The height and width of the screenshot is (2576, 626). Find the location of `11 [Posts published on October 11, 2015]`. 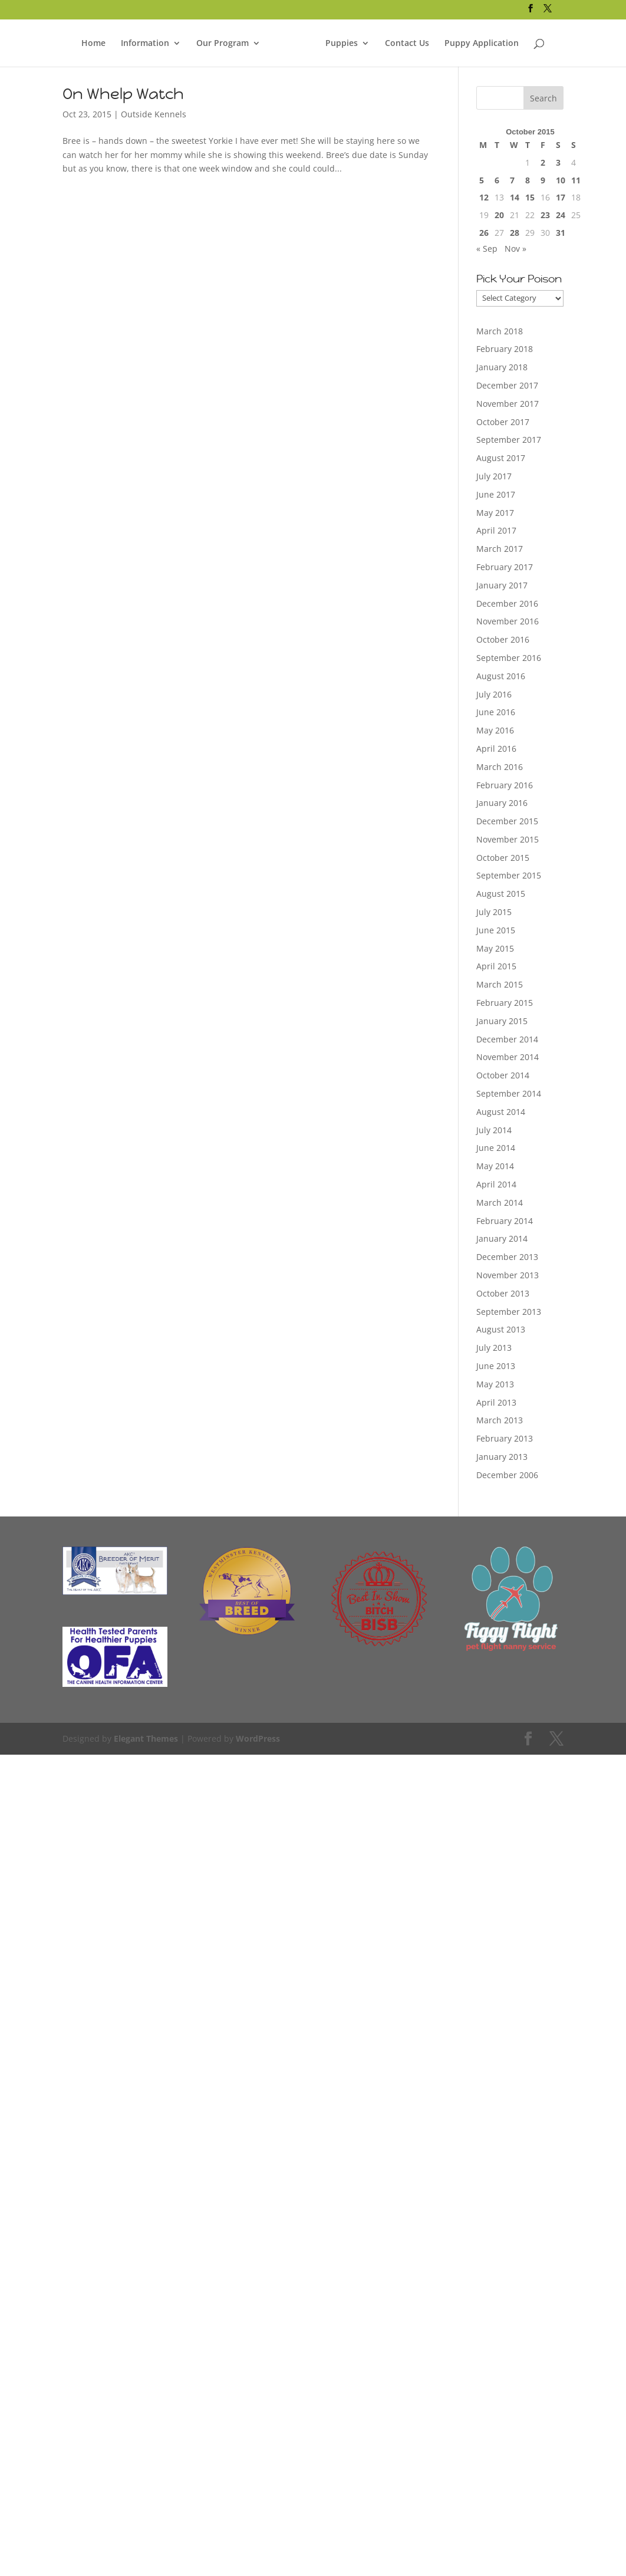

11 [Posts published on October 11, 2015] is located at coordinates (576, 180).